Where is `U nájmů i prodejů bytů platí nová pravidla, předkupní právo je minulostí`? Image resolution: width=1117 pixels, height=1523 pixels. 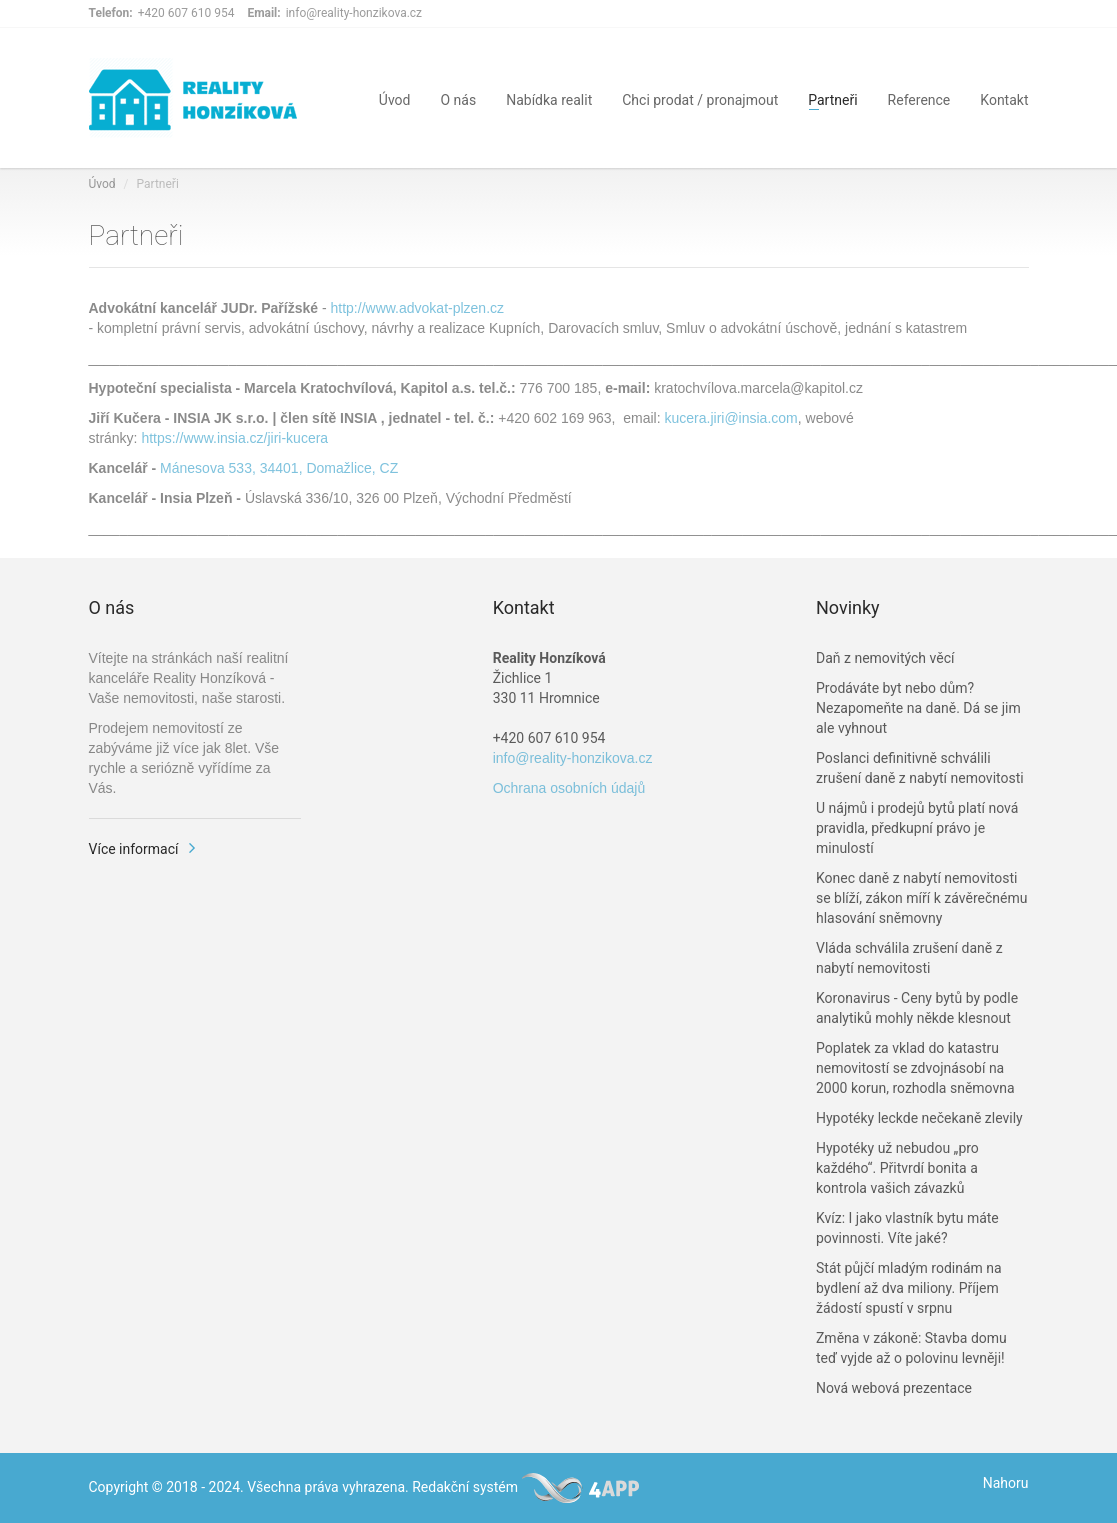 U nájmů i prodejů bytů platí nová pravidla, předkupní právo je minulostí is located at coordinates (917, 828).